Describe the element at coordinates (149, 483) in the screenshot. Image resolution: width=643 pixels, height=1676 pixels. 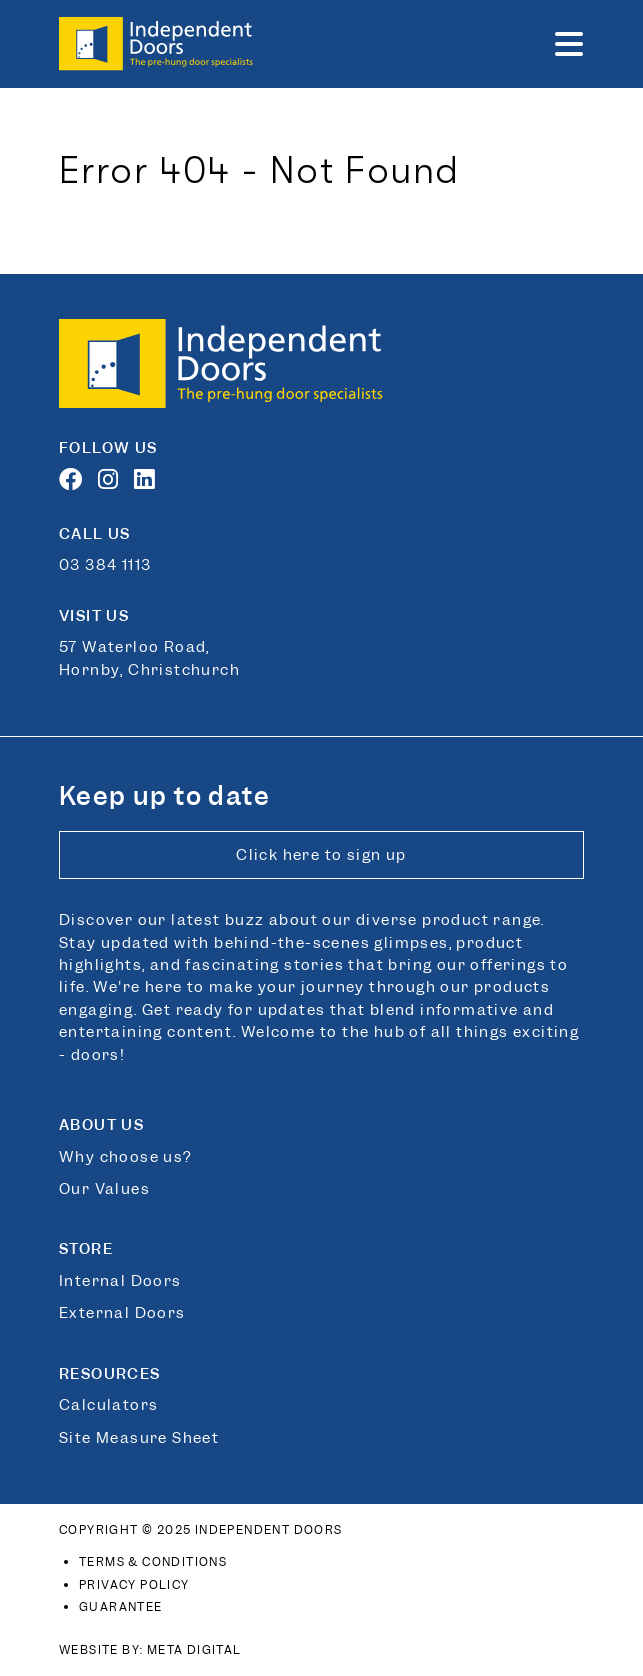
I see `[LinkedIn]` at that location.